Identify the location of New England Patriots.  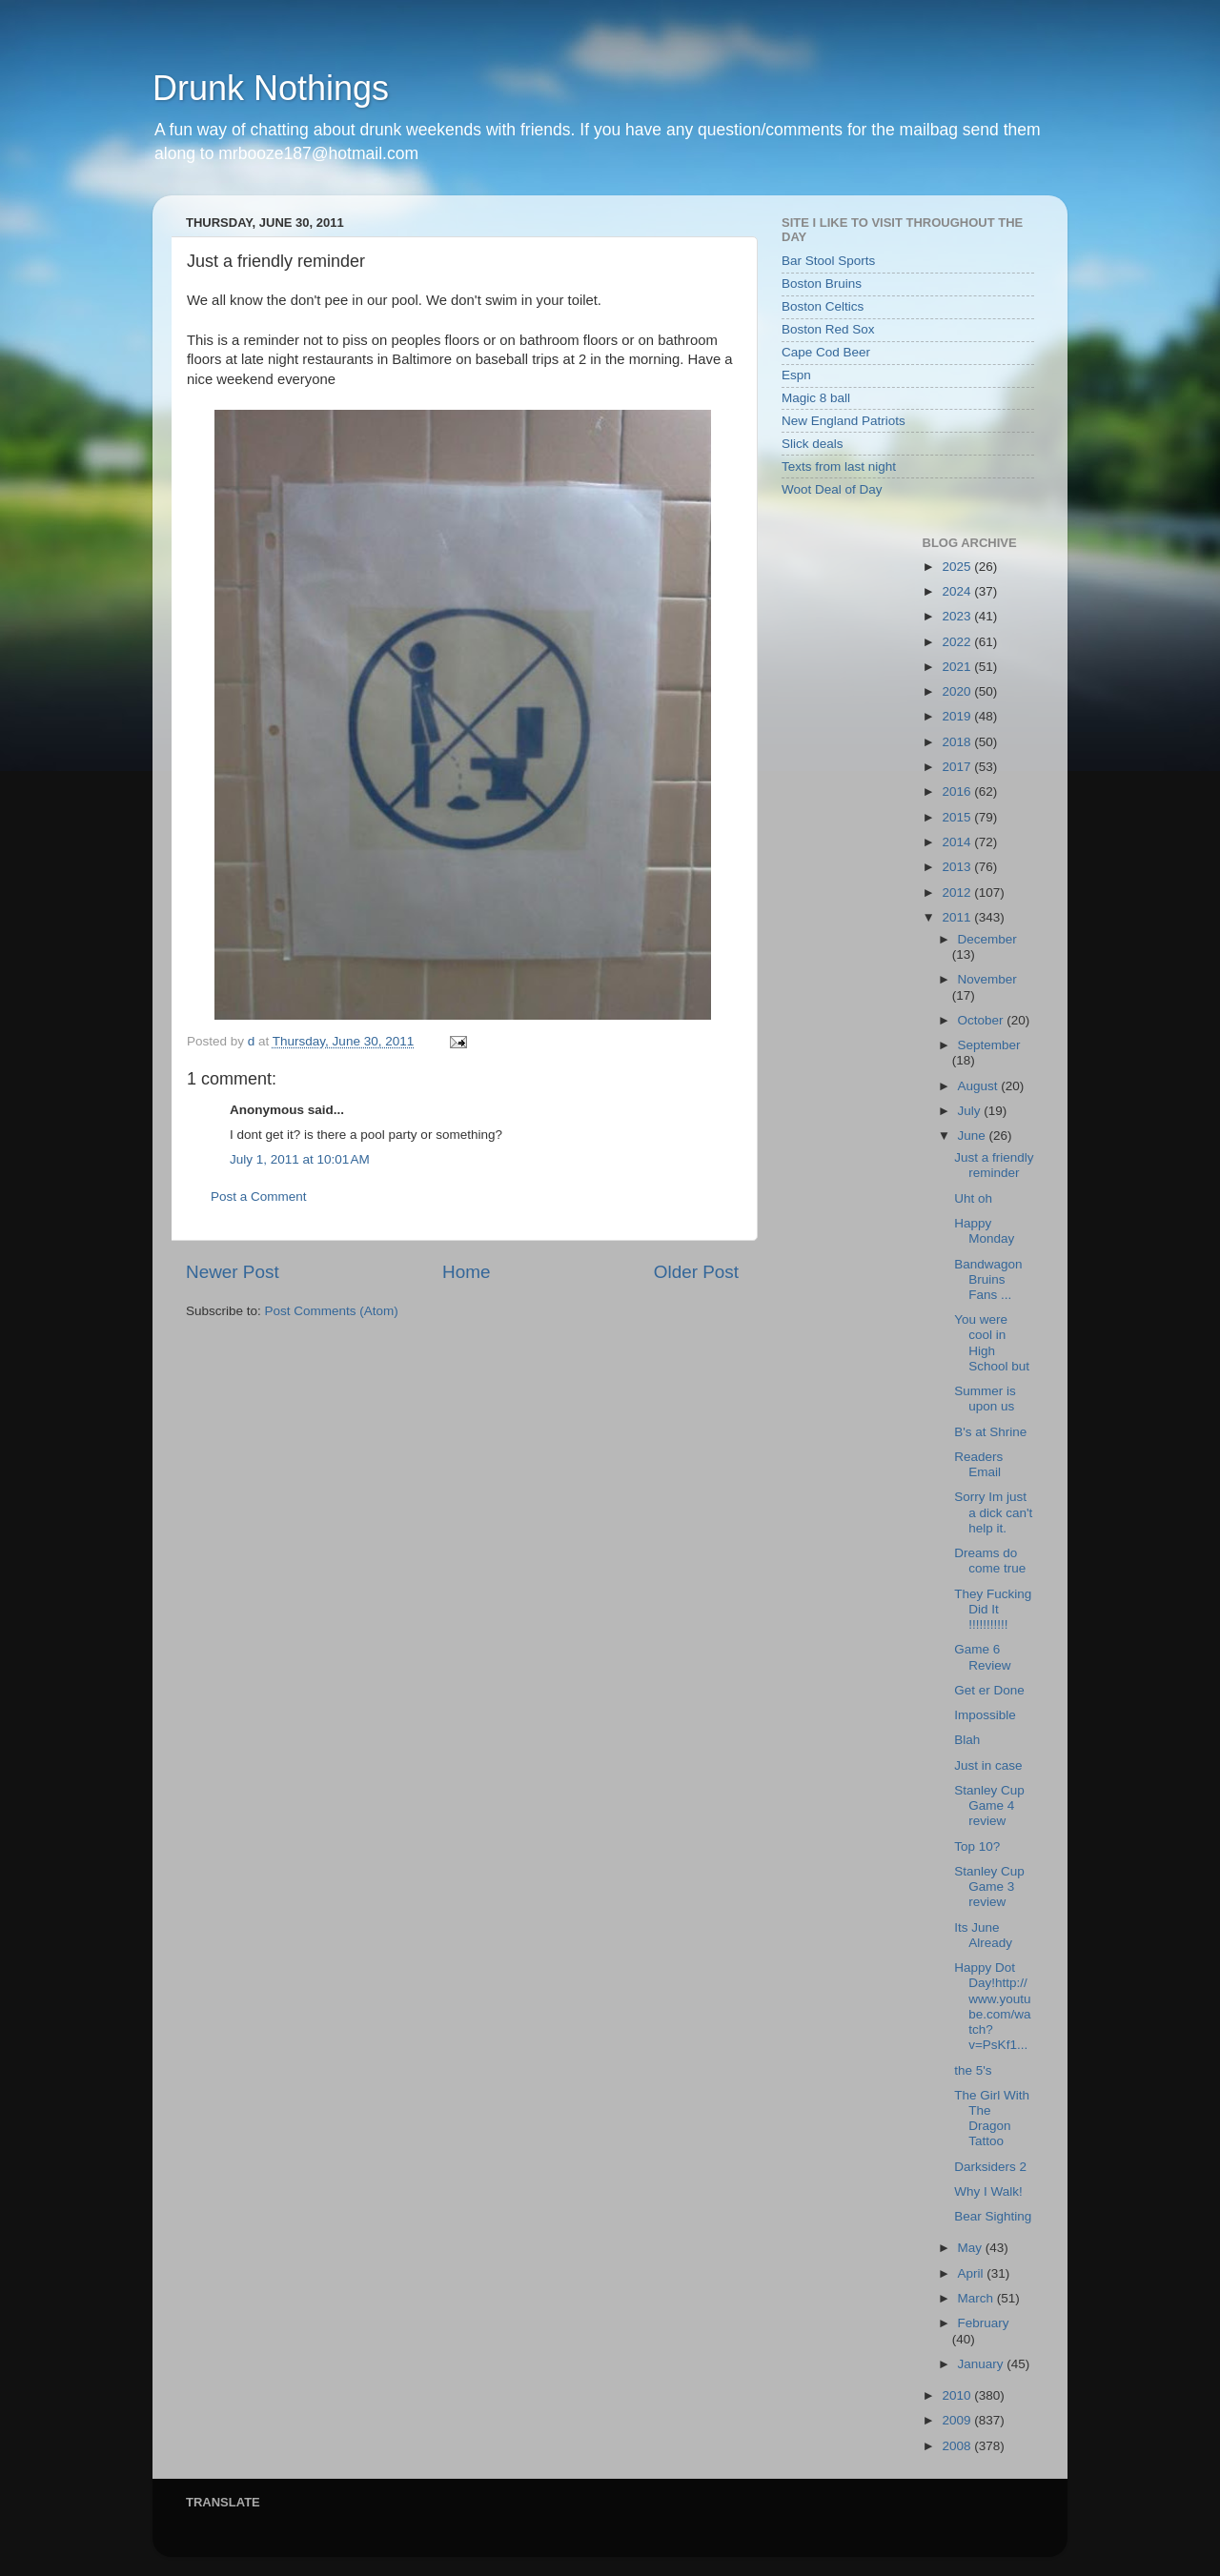
(843, 421).